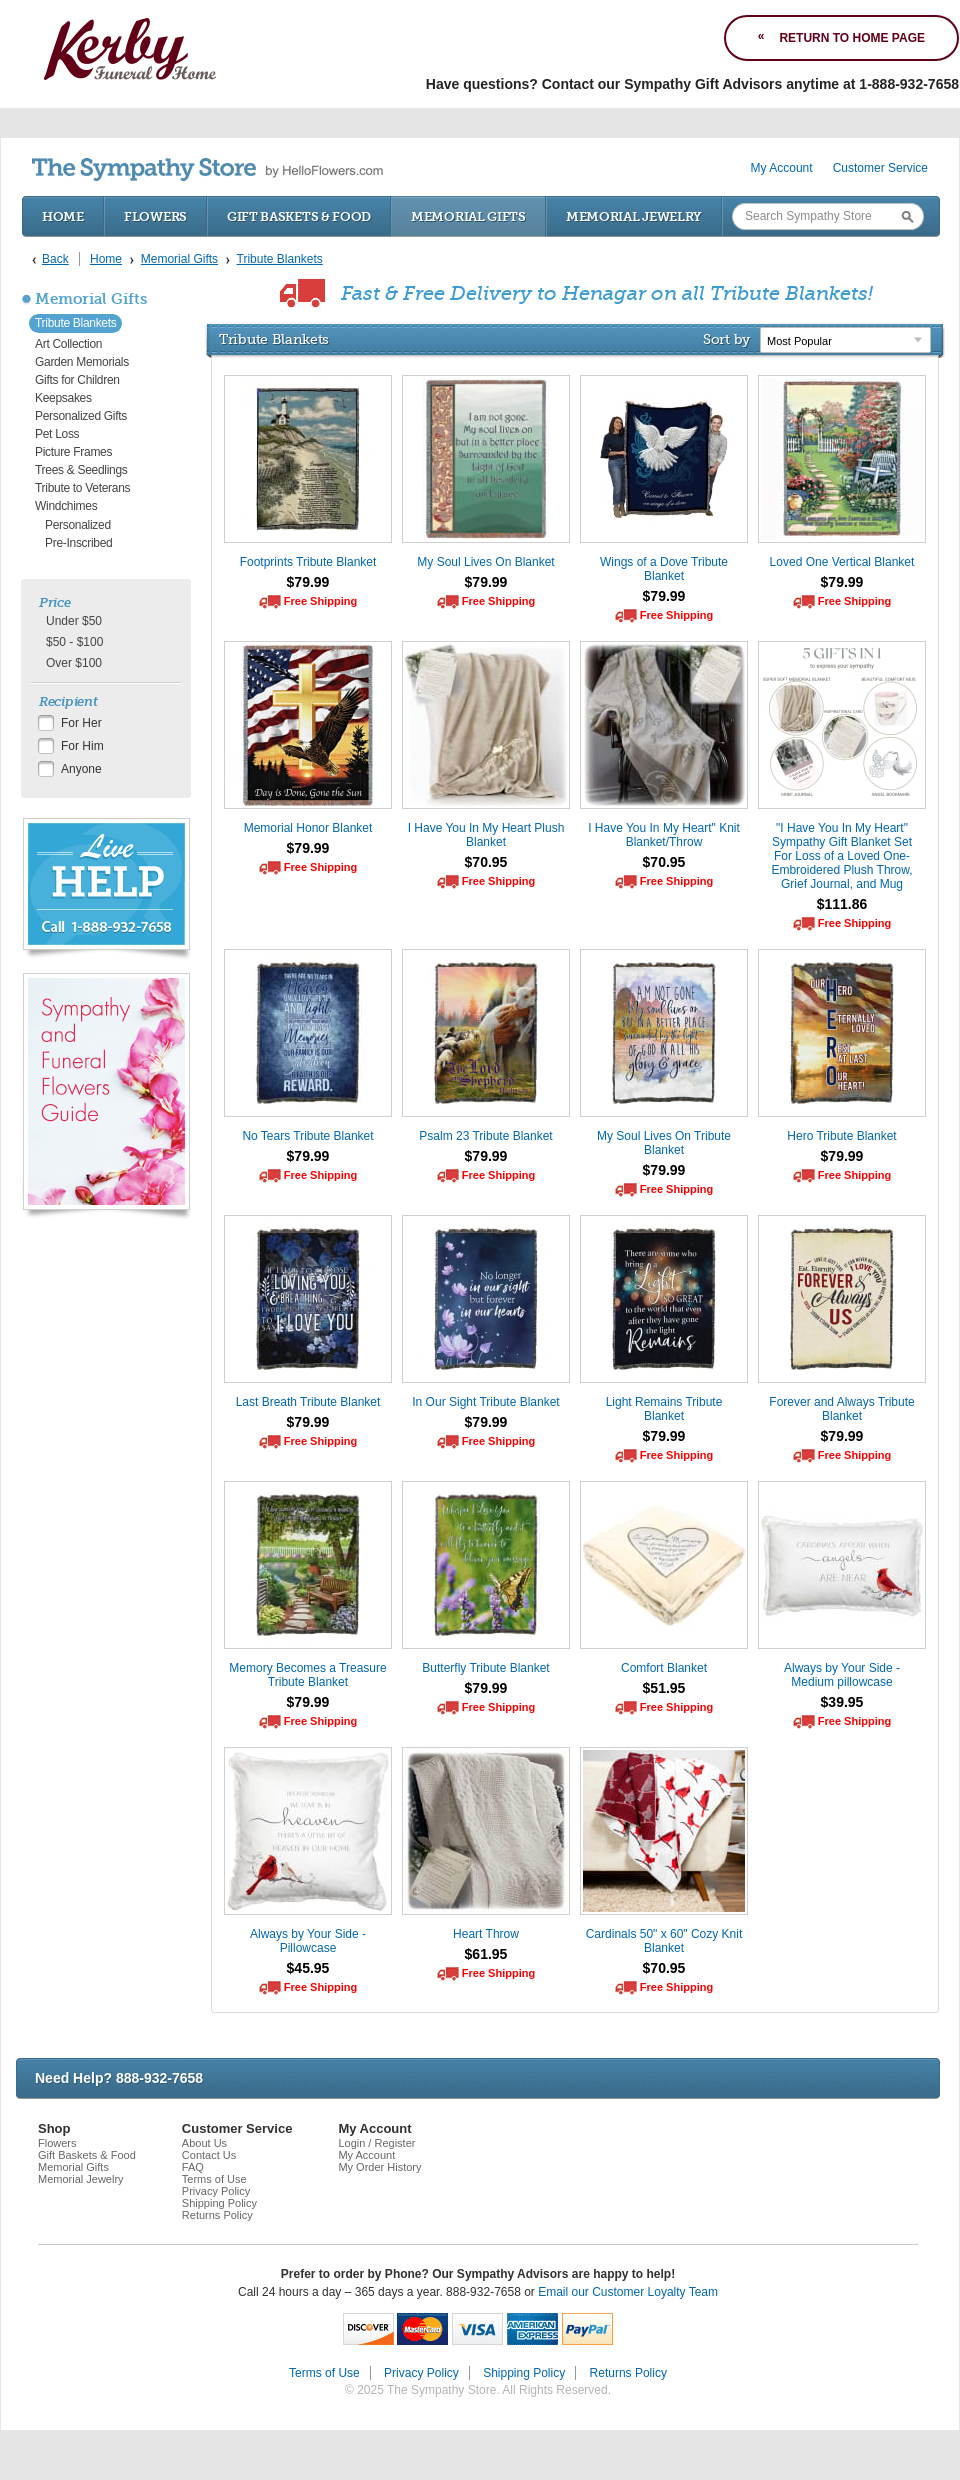 This screenshot has height=2480, width=960. I want to click on Returns Policy, so click(217, 2215).